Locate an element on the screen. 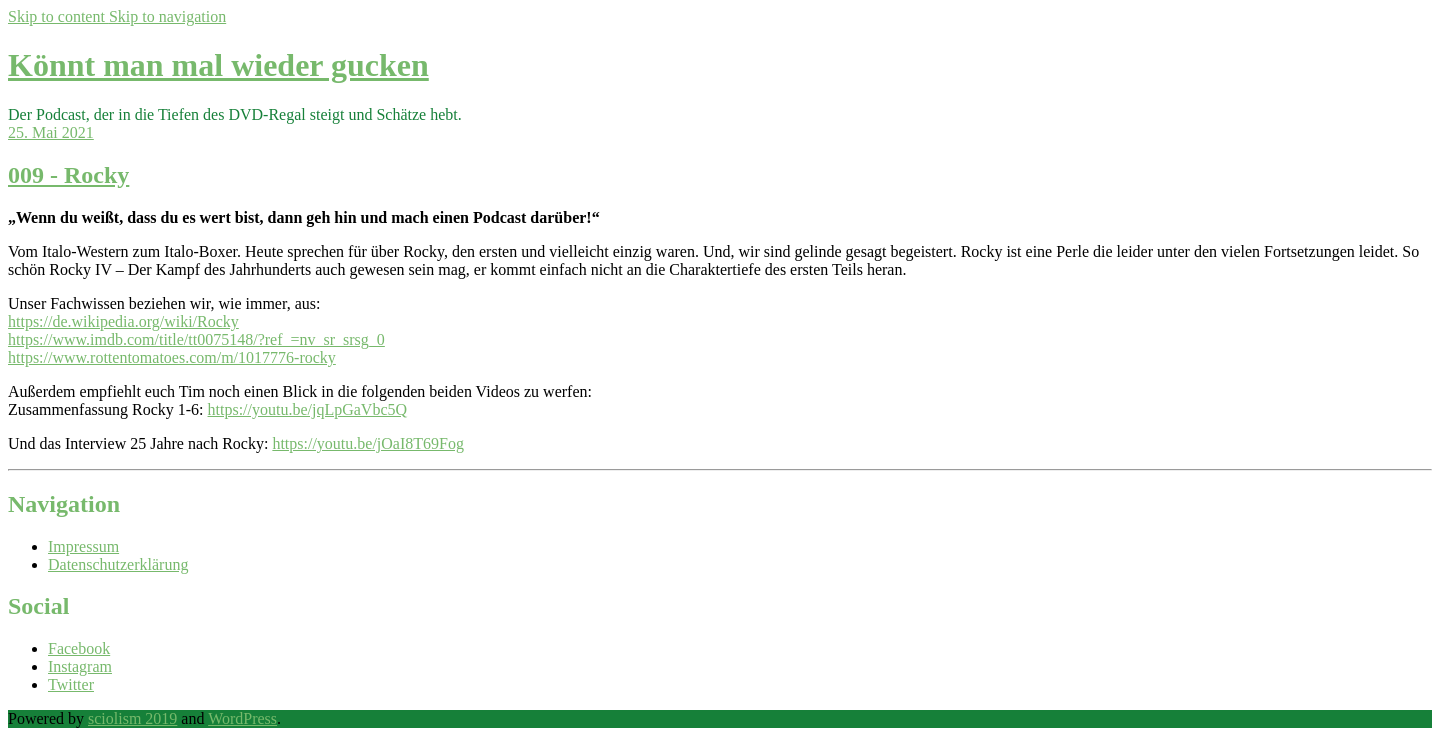 This screenshot has width=1440, height=744. Impressum is located at coordinates (83, 546).